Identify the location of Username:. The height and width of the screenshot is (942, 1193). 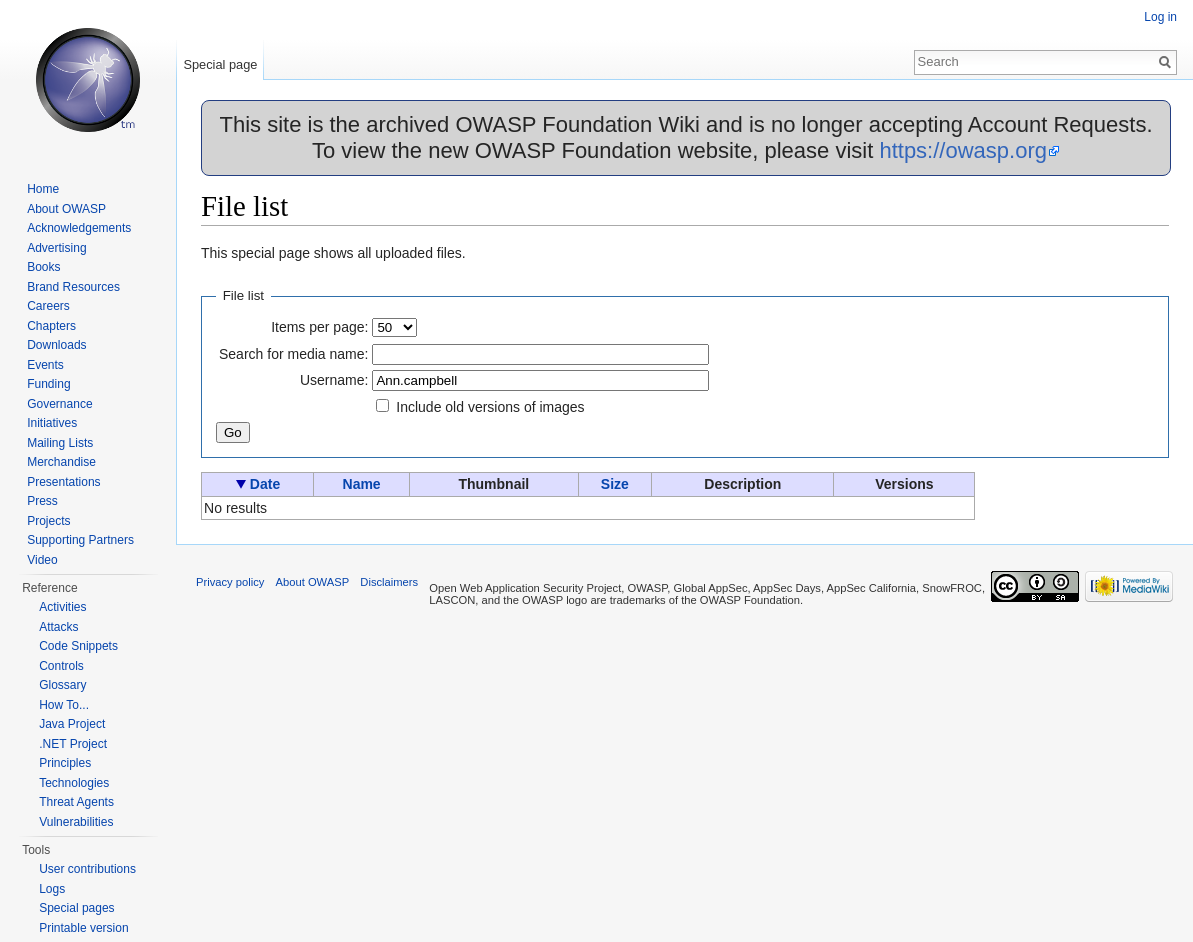
(334, 380).